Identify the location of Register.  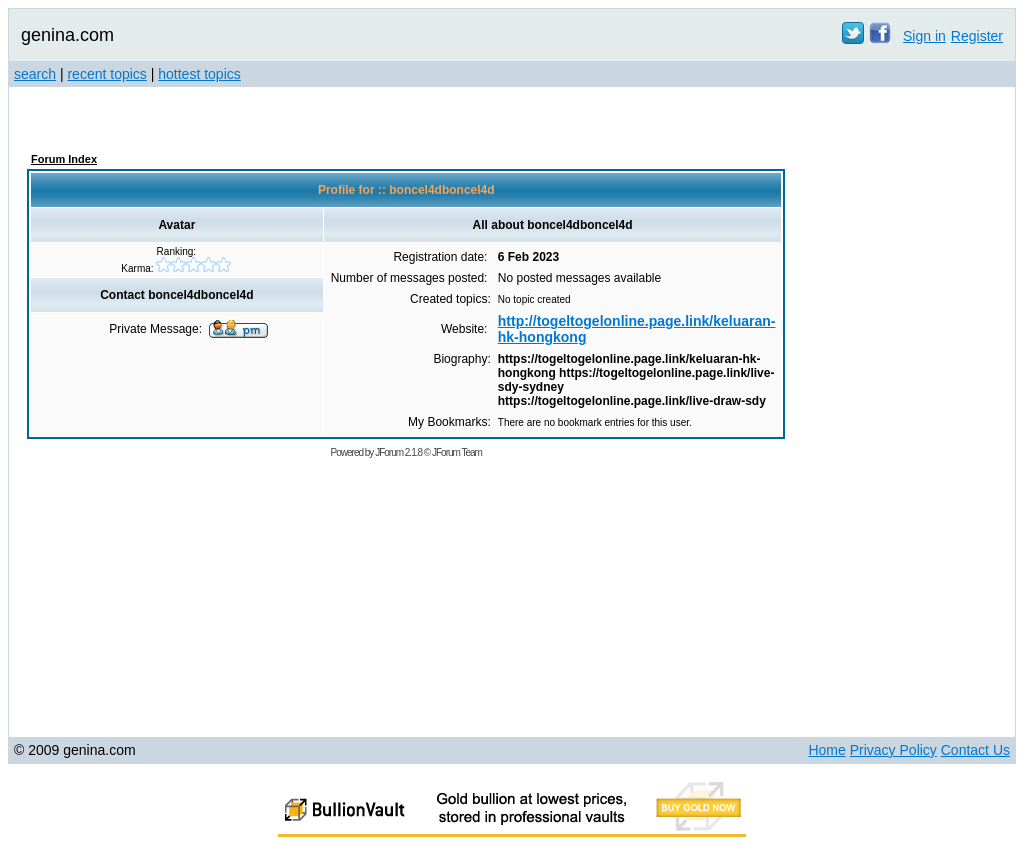
(977, 36).